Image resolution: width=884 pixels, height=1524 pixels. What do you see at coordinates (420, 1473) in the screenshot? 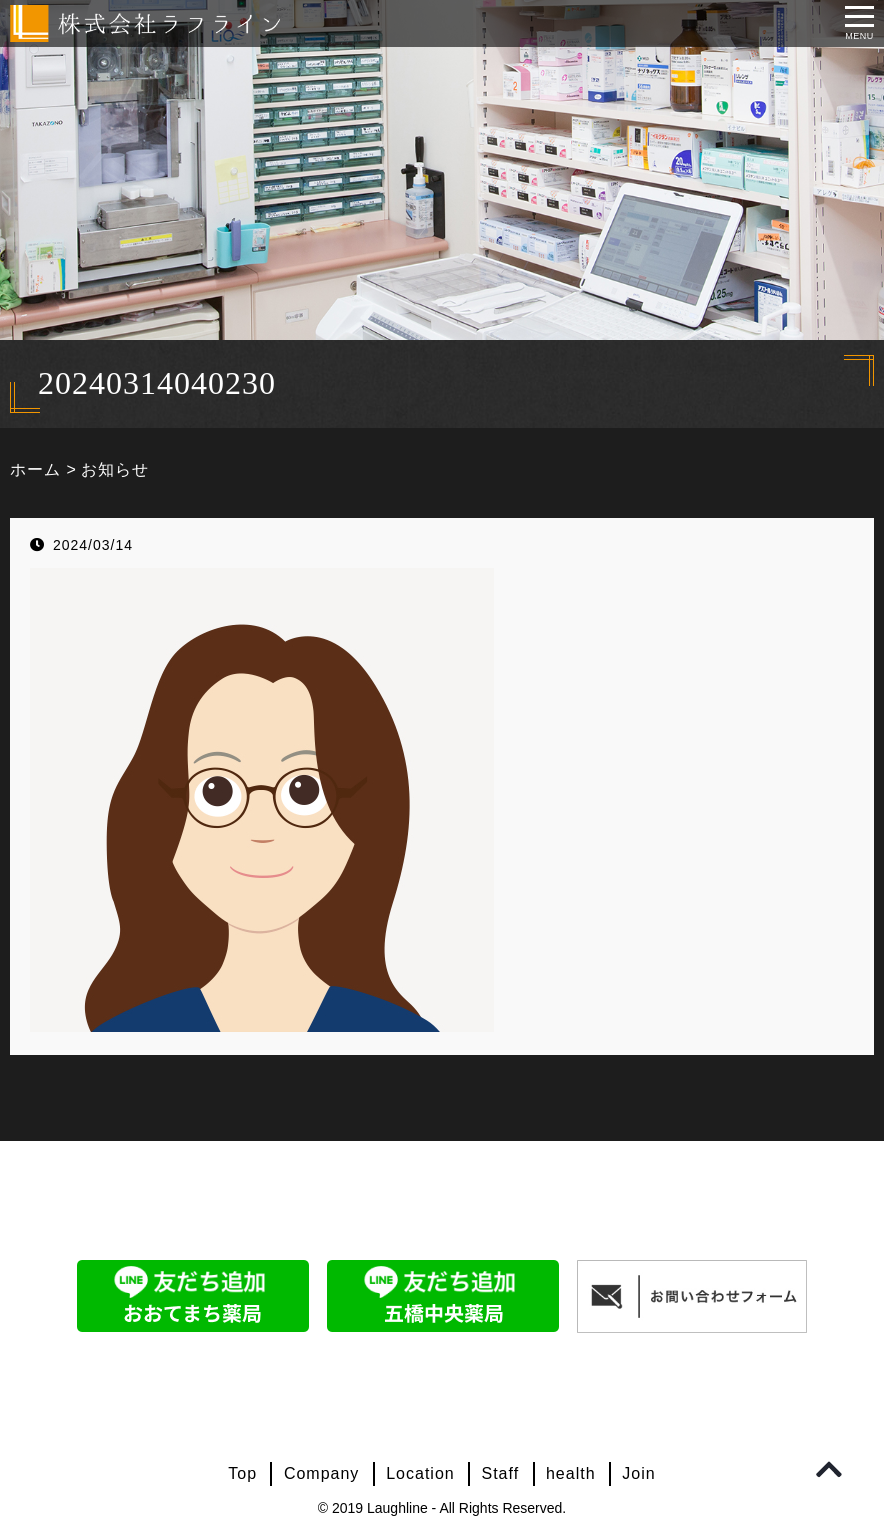
I see `Location` at bounding box center [420, 1473].